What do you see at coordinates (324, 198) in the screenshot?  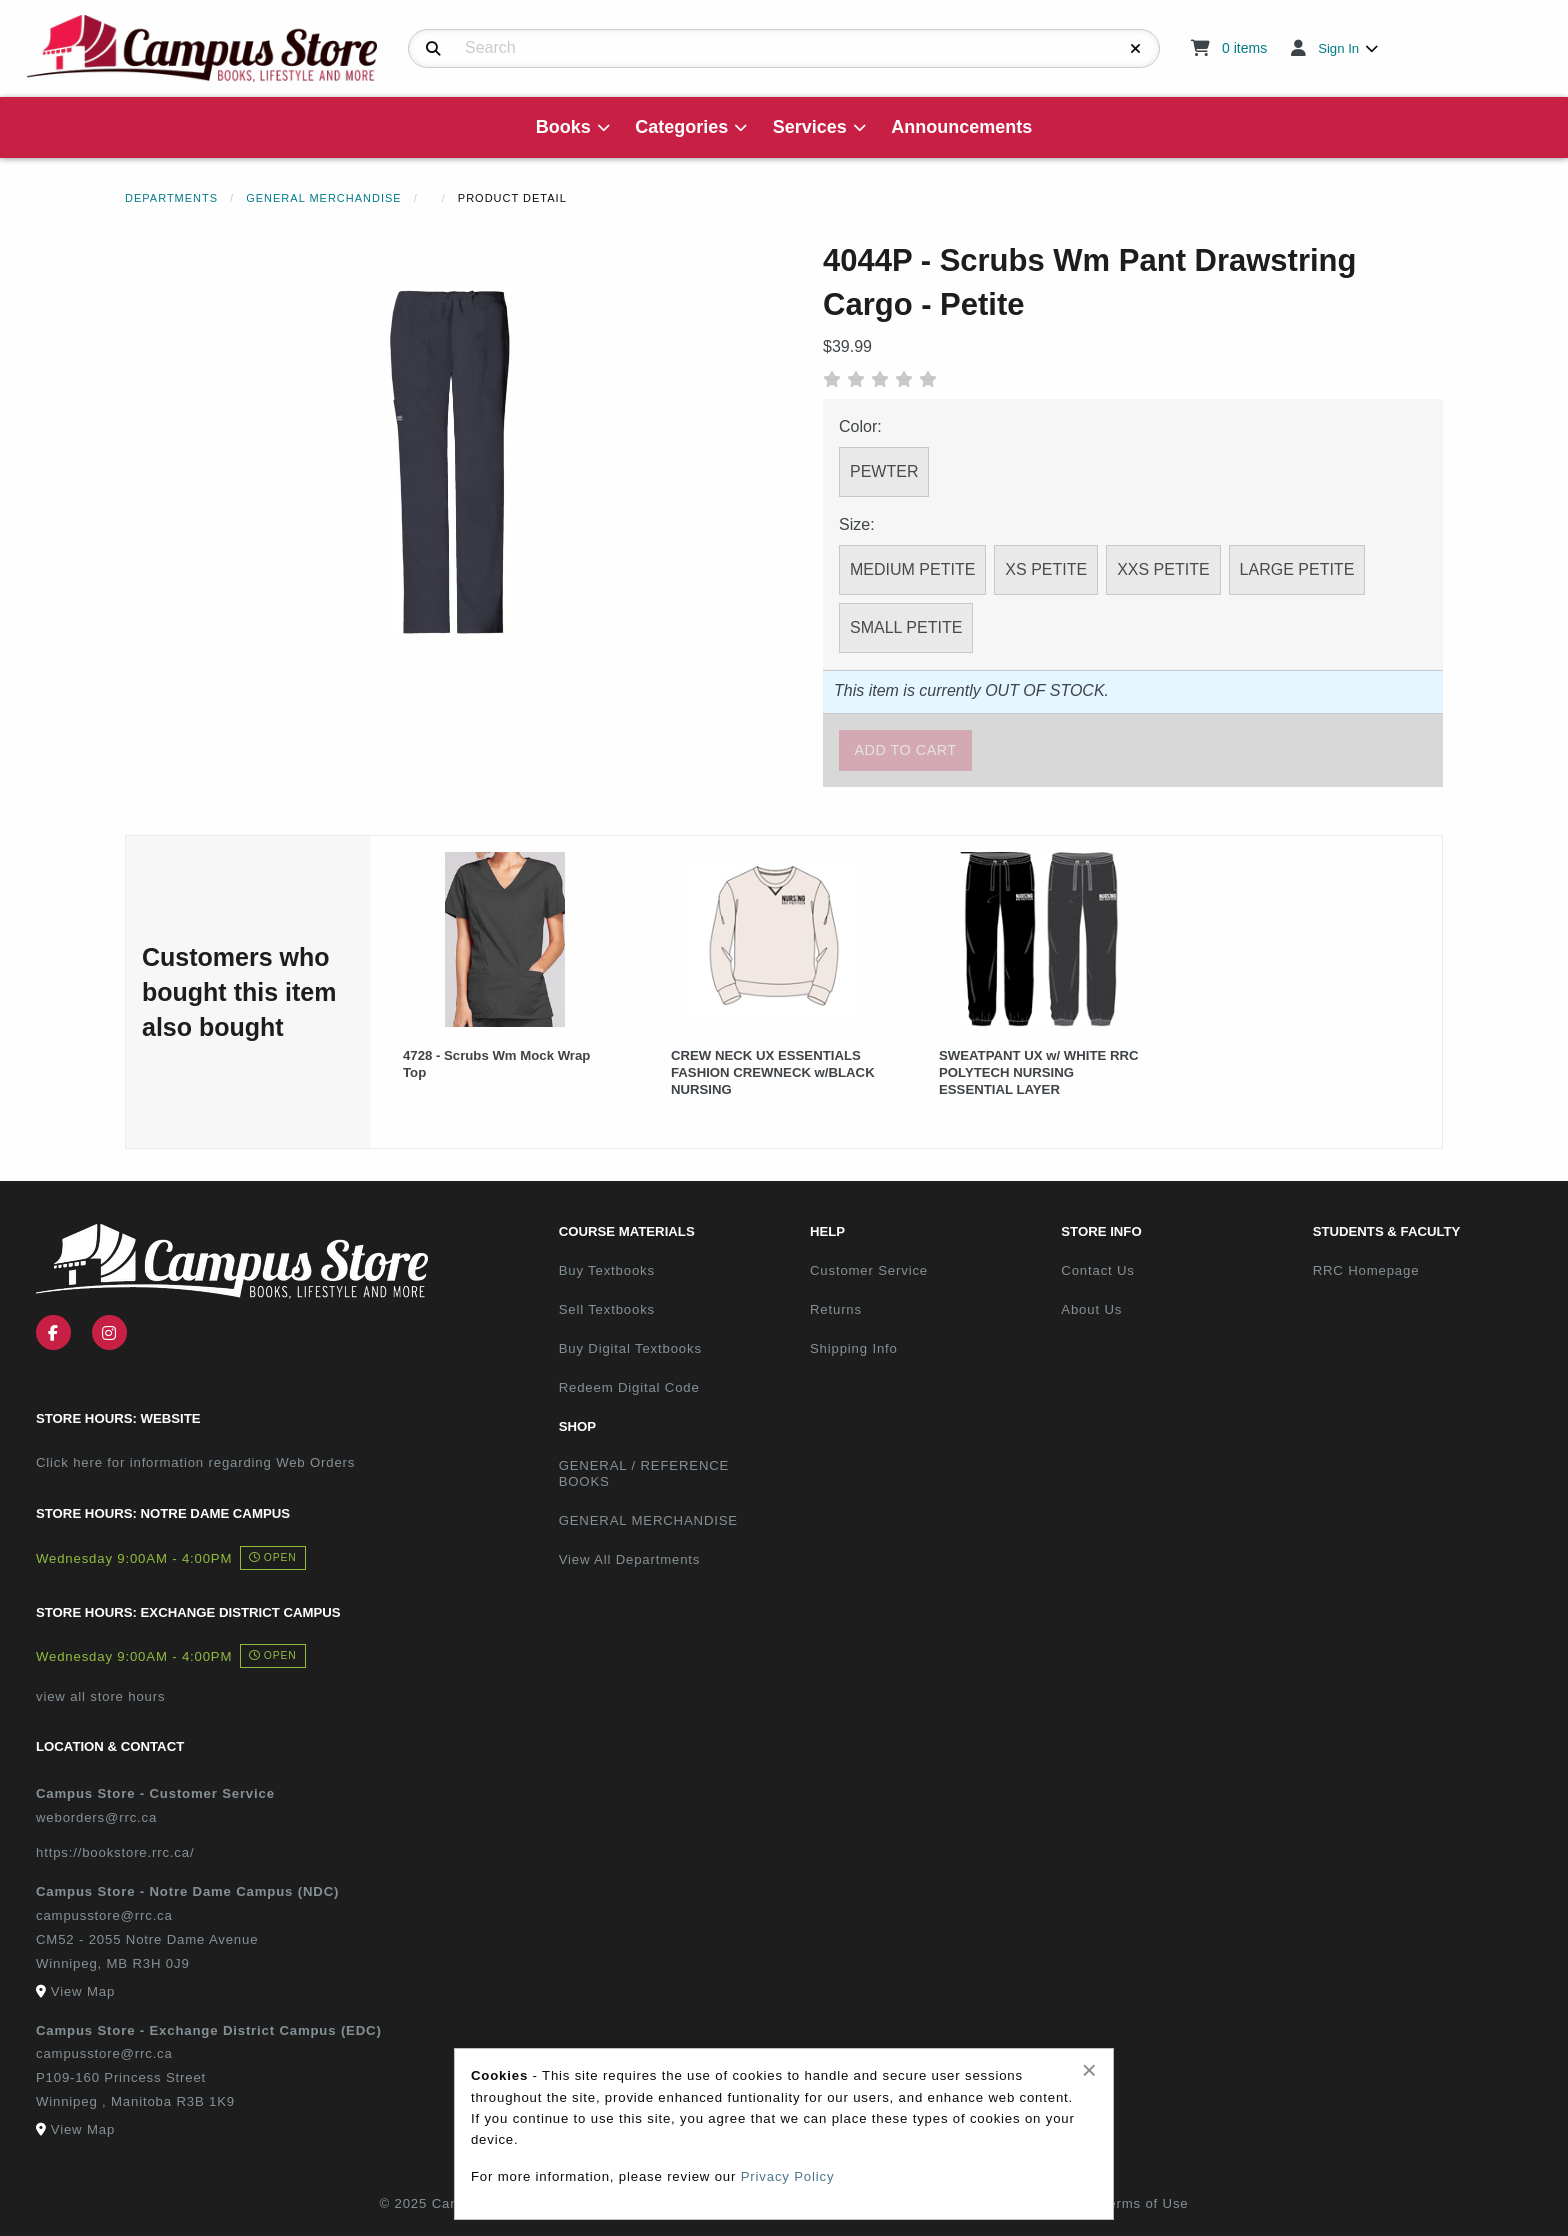 I see `General Merchandise` at bounding box center [324, 198].